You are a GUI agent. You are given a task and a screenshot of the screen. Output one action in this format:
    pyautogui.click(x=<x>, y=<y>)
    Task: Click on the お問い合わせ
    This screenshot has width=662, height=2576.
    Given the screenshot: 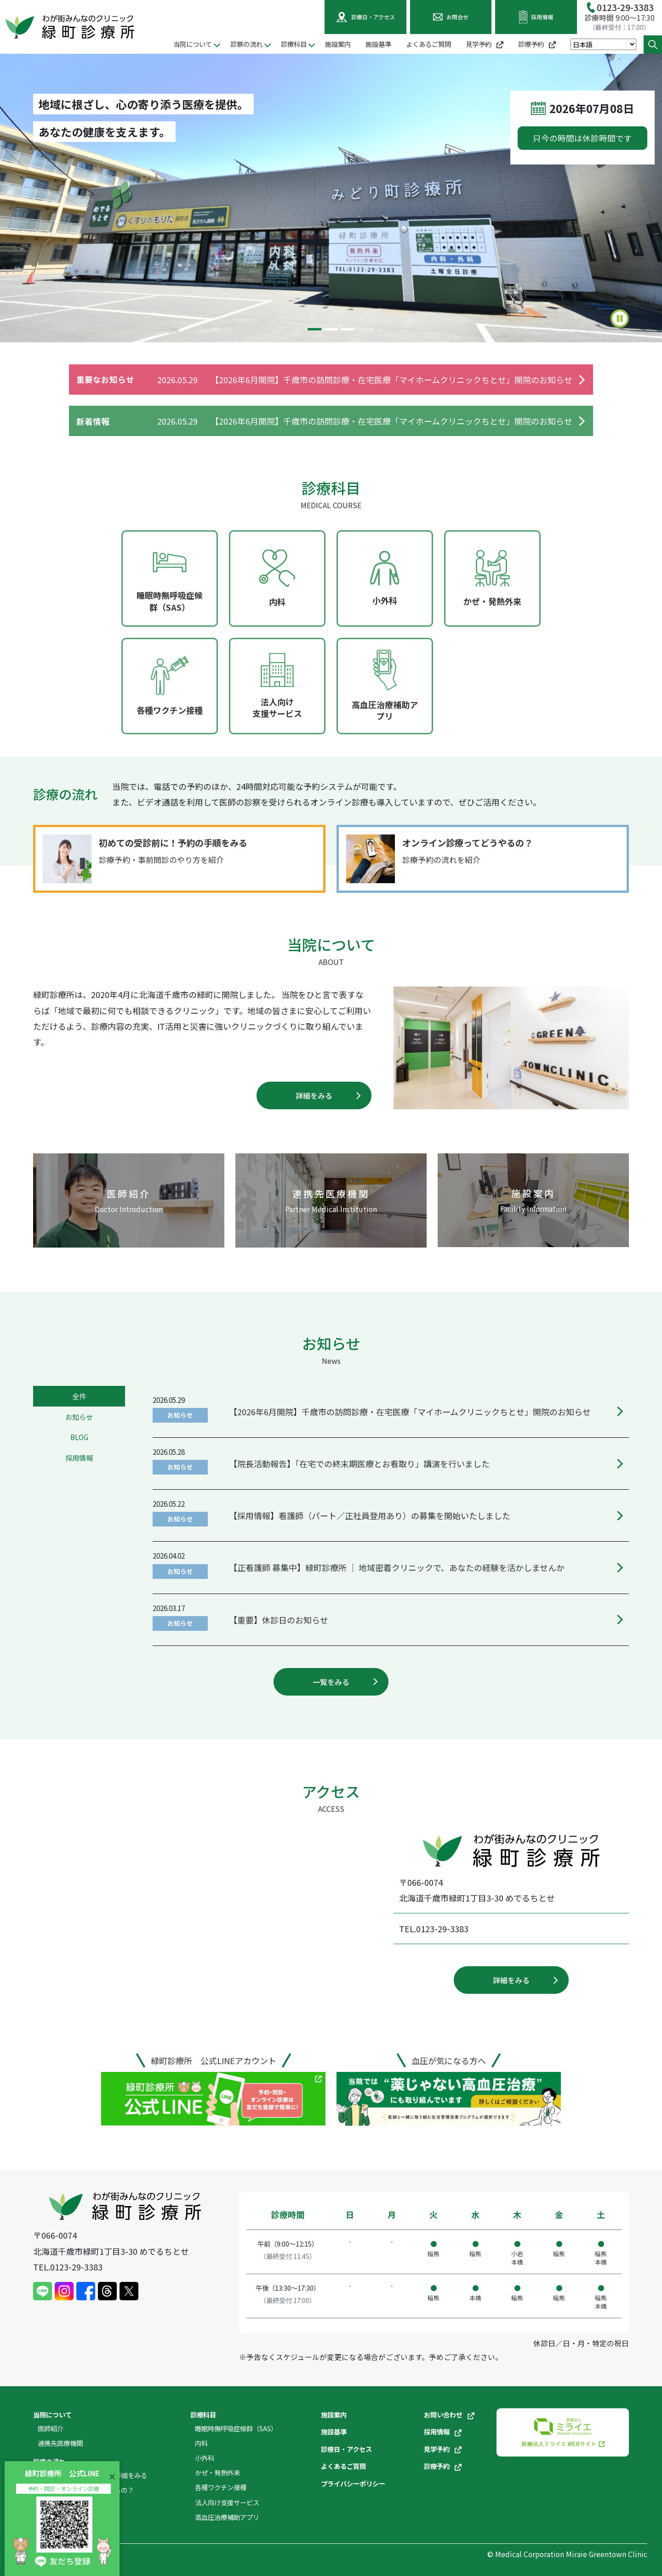 What is the action you would take?
    pyautogui.click(x=449, y=2414)
    